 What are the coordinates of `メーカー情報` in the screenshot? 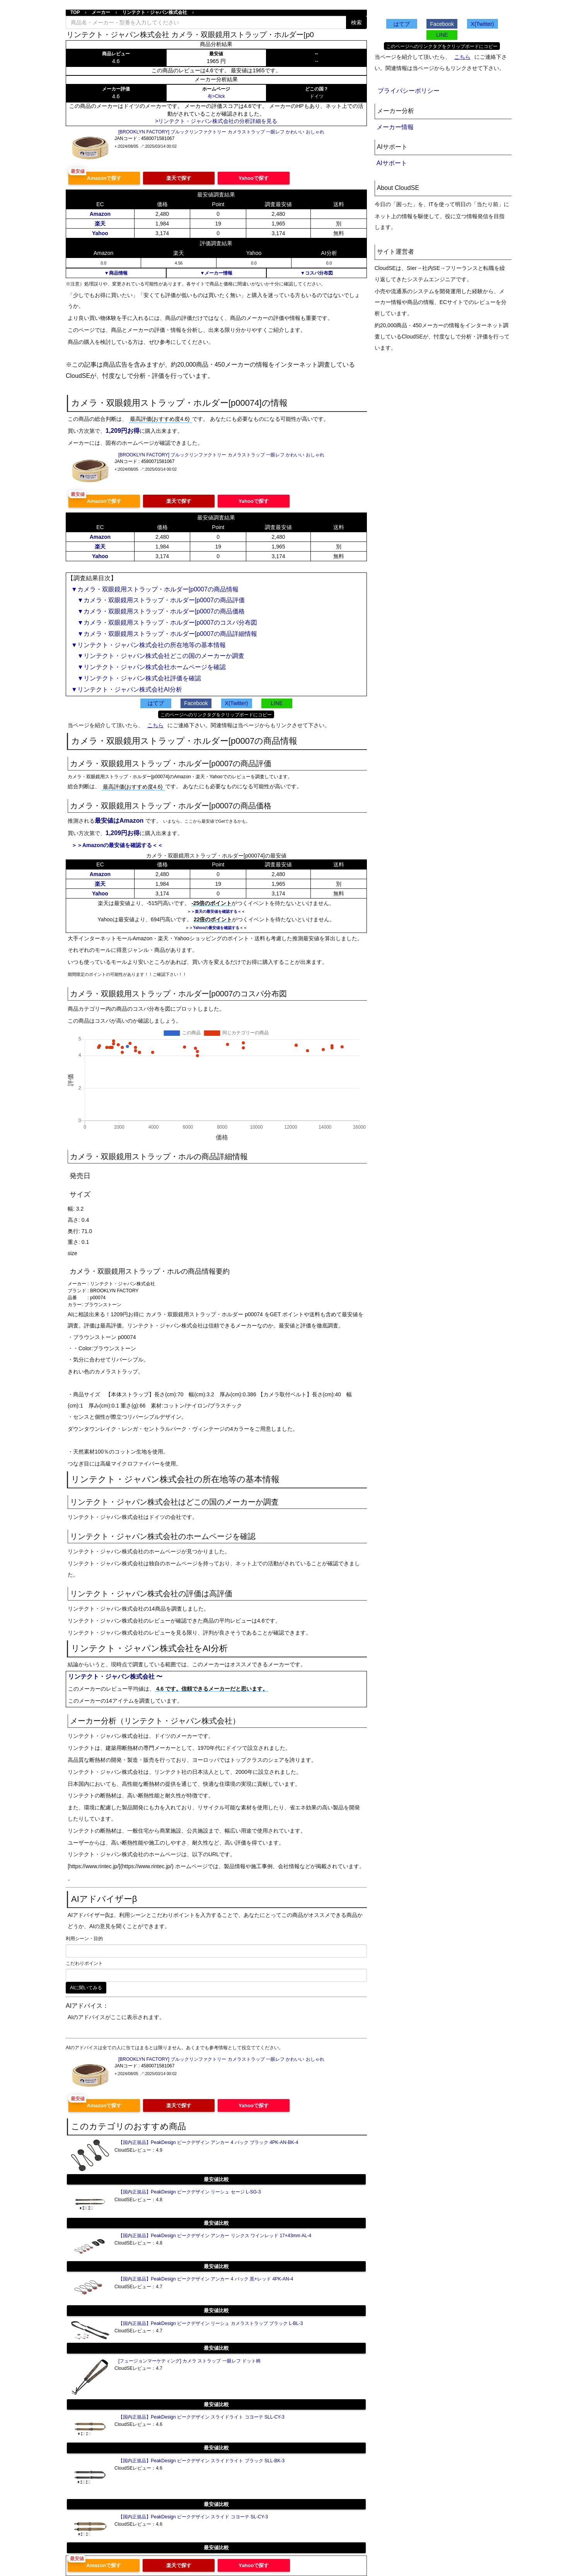 It's located at (395, 127).